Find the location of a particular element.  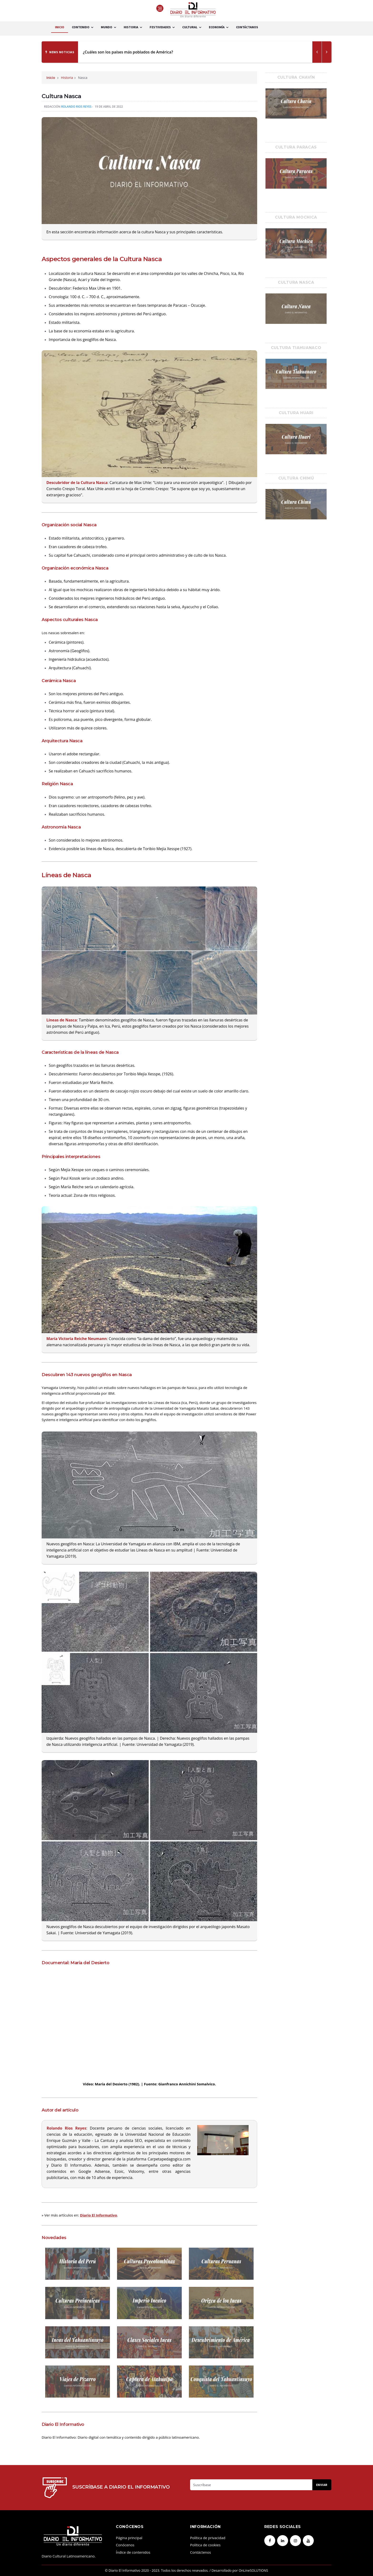

Política de privacidad is located at coordinates (207, 2537).